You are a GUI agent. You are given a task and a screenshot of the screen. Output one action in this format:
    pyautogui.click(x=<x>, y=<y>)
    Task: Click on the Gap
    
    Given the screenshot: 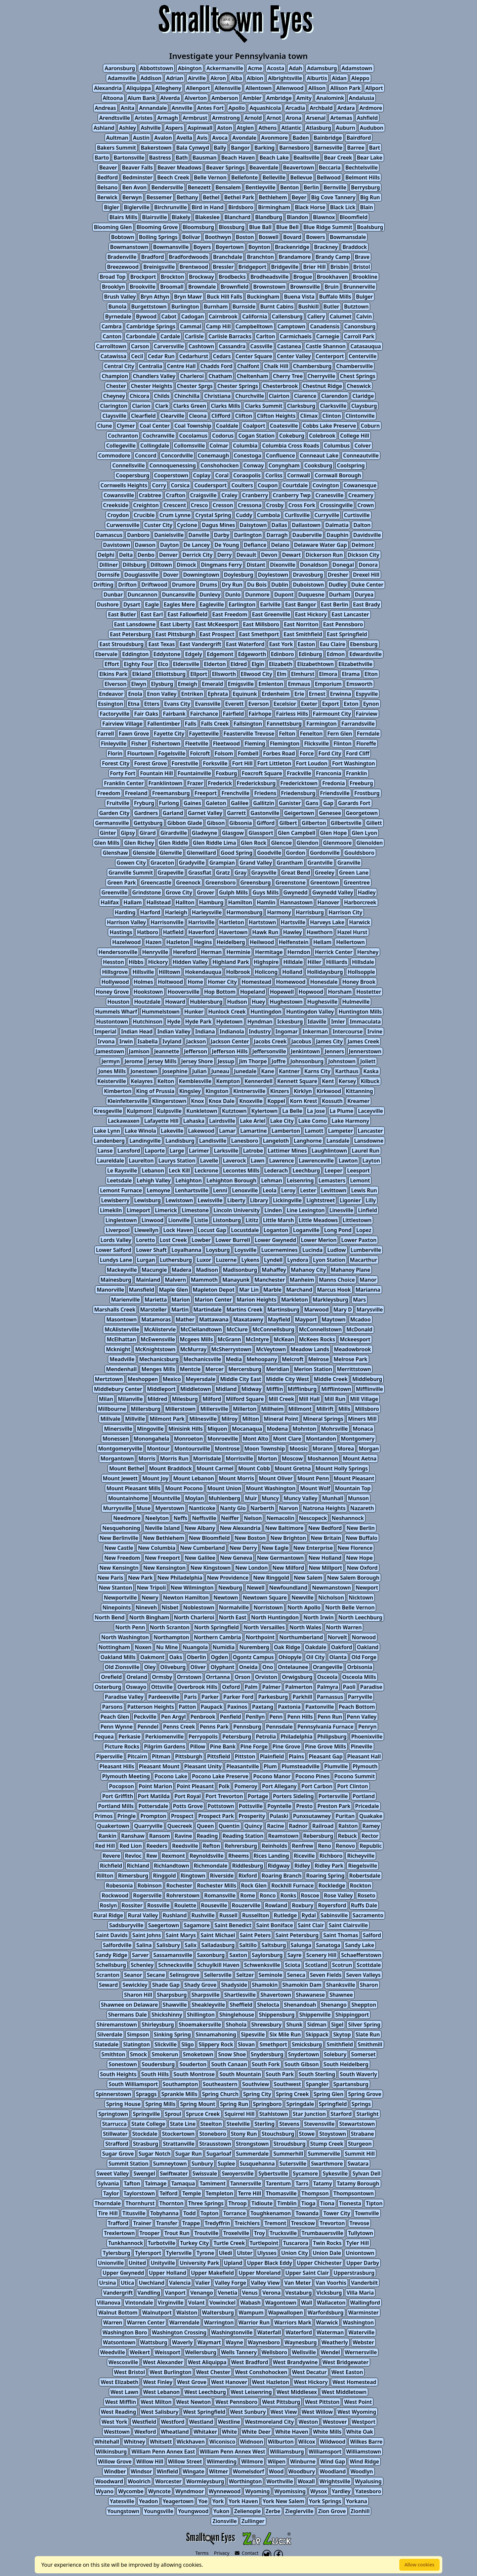 What is the action you would take?
    pyautogui.click(x=328, y=803)
    